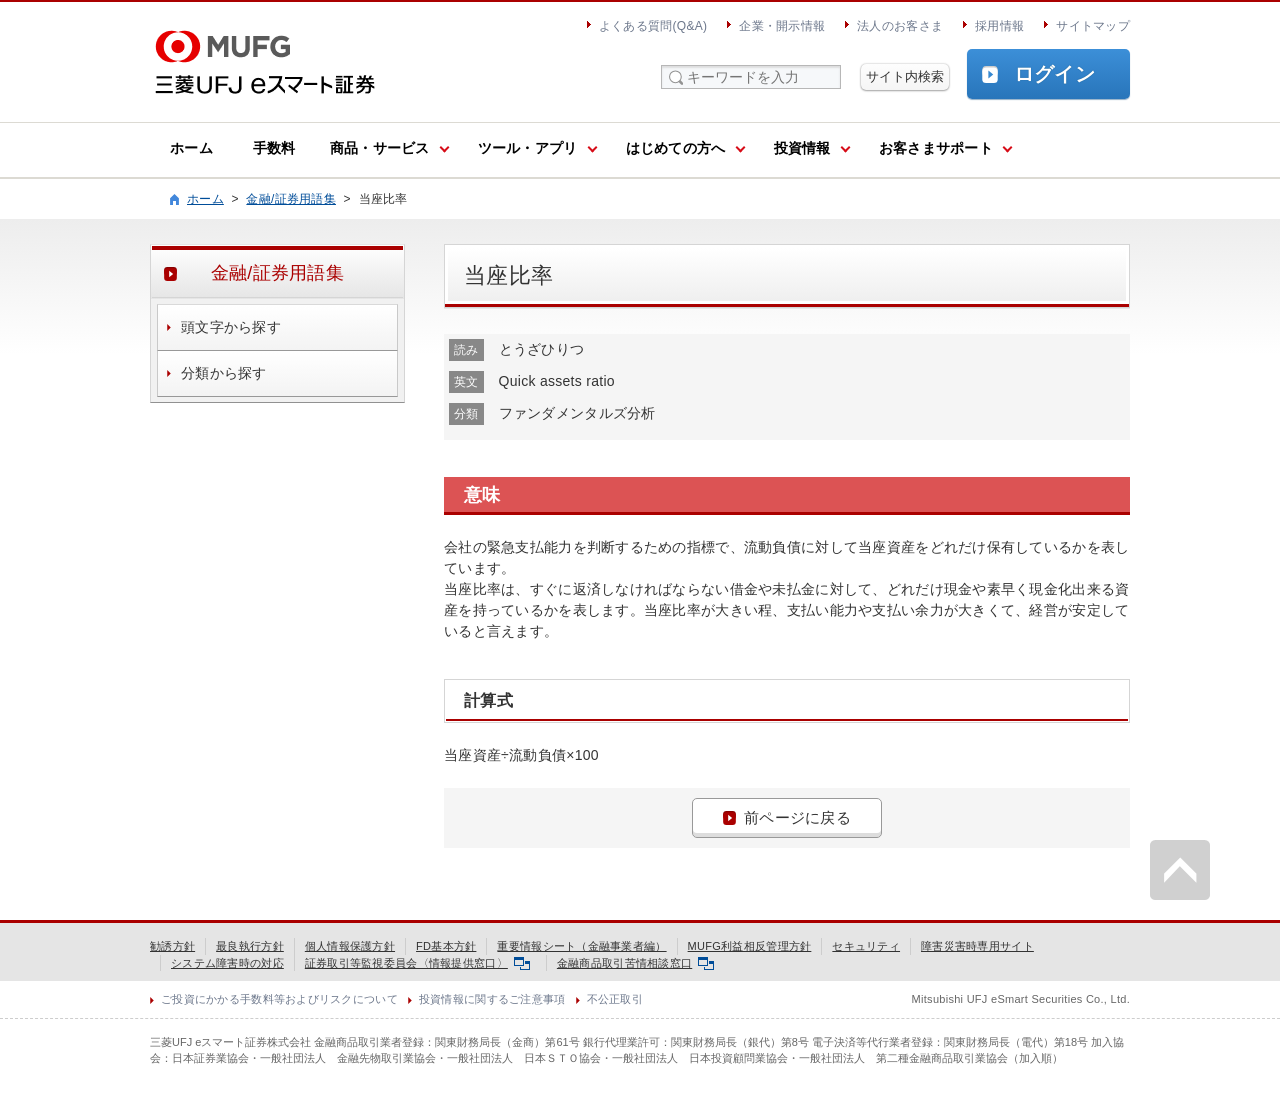 Image resolution: width=1280 pixels, height=1107 pixels. Describe the element at coordinates (977, 946) in the screenshot. I see `障害災害時専用サイト` at that location.